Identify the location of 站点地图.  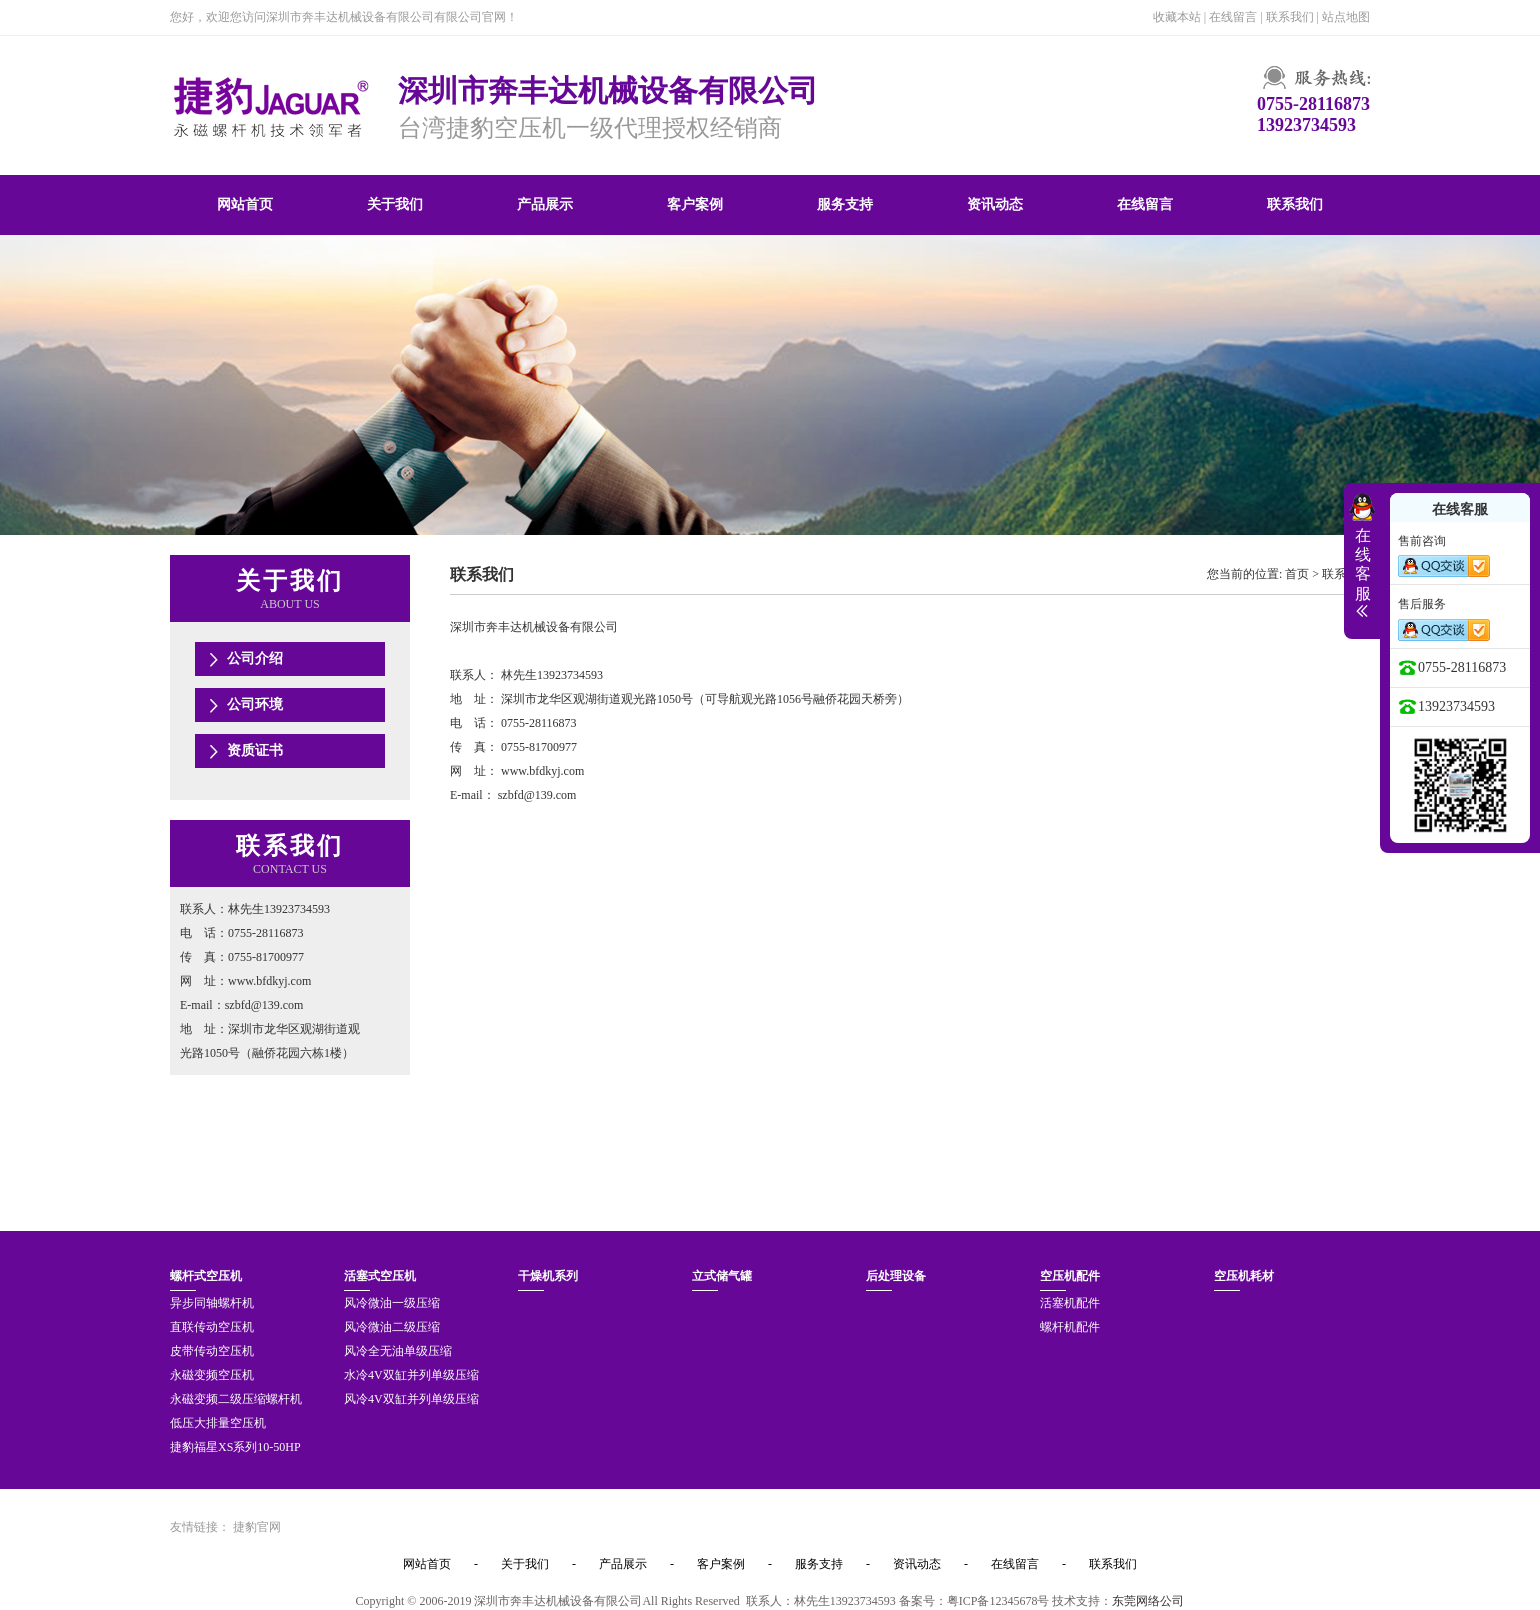
(1346, 17).